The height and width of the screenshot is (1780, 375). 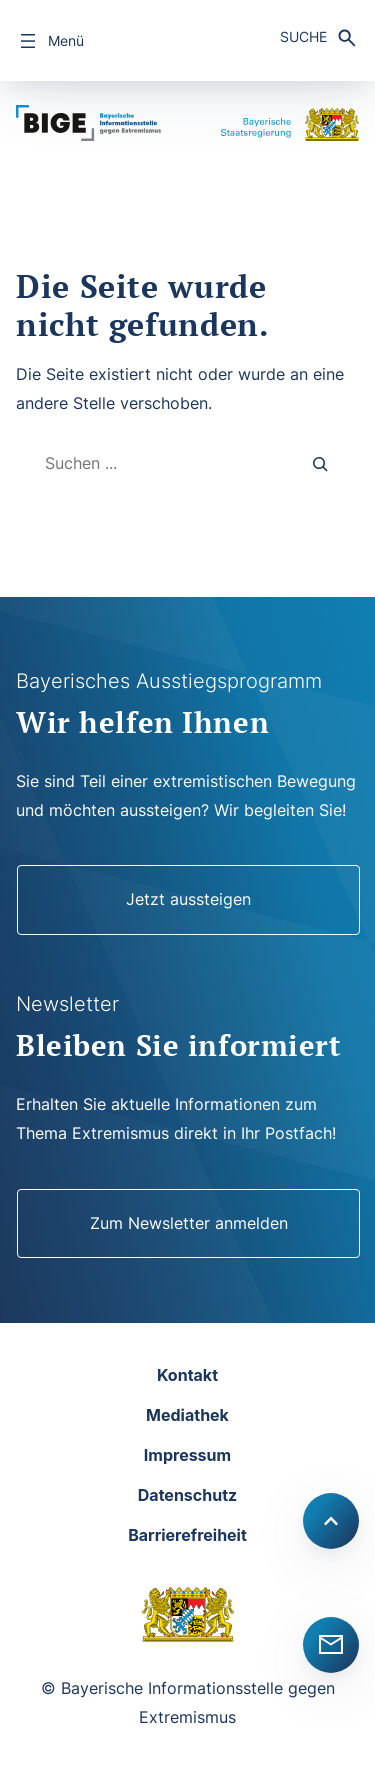 I want to click on Jetzt aussteigen, so click(x=188, y=899).